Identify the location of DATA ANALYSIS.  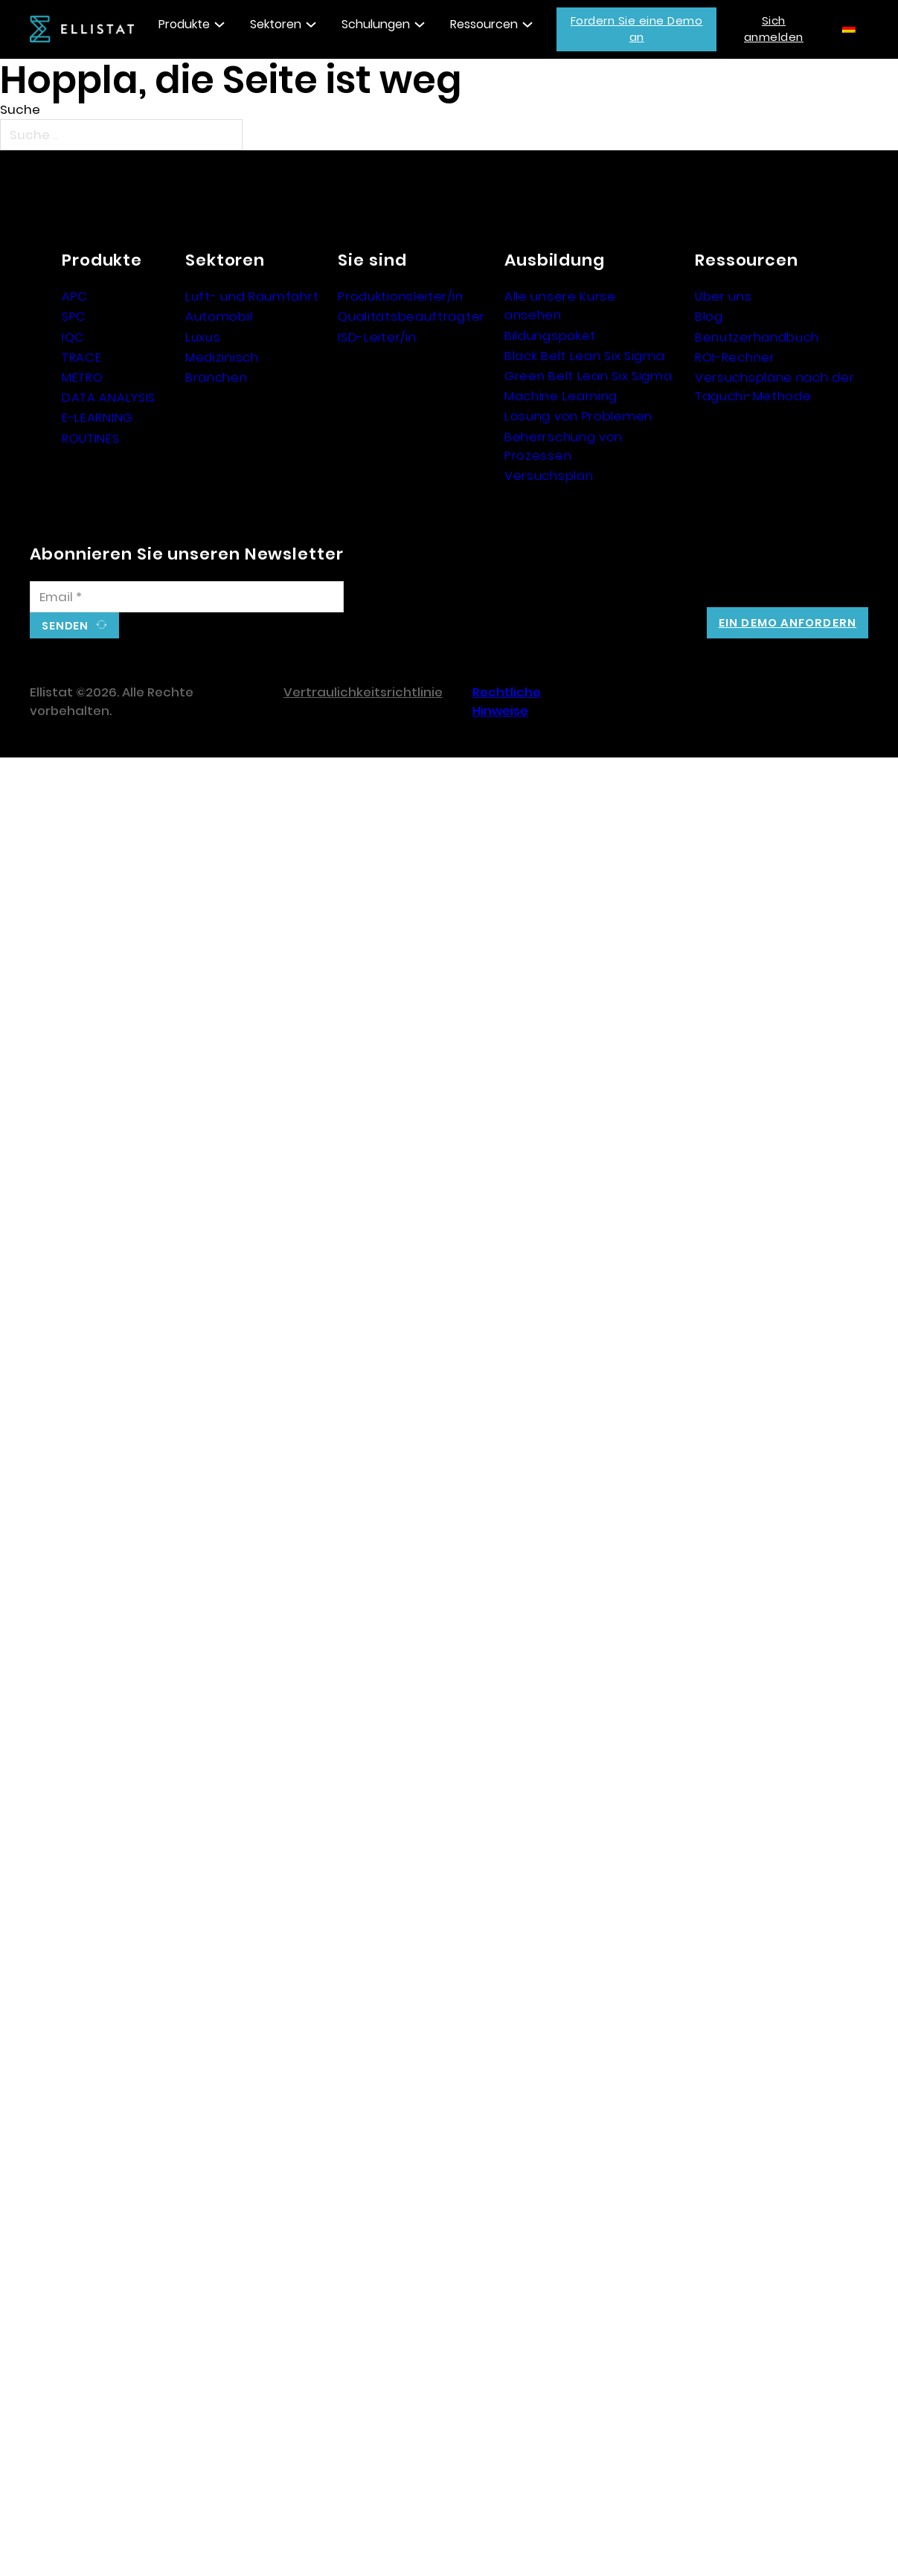
(108, 397).